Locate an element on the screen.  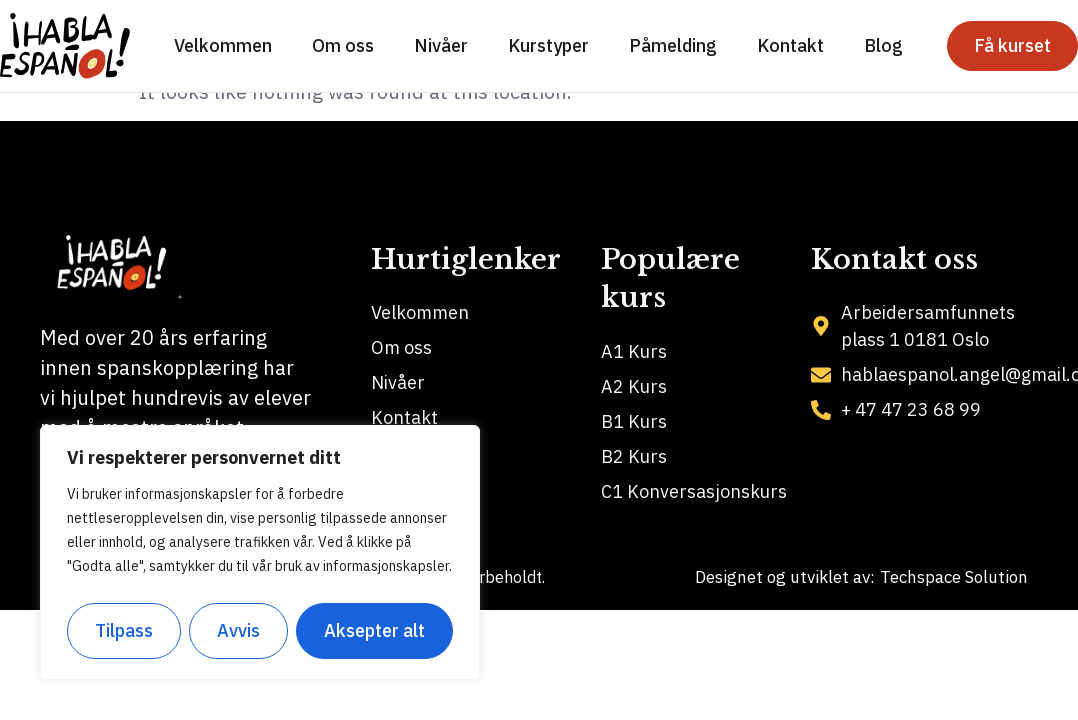
Nivåer is located at coordinates (441, 45).